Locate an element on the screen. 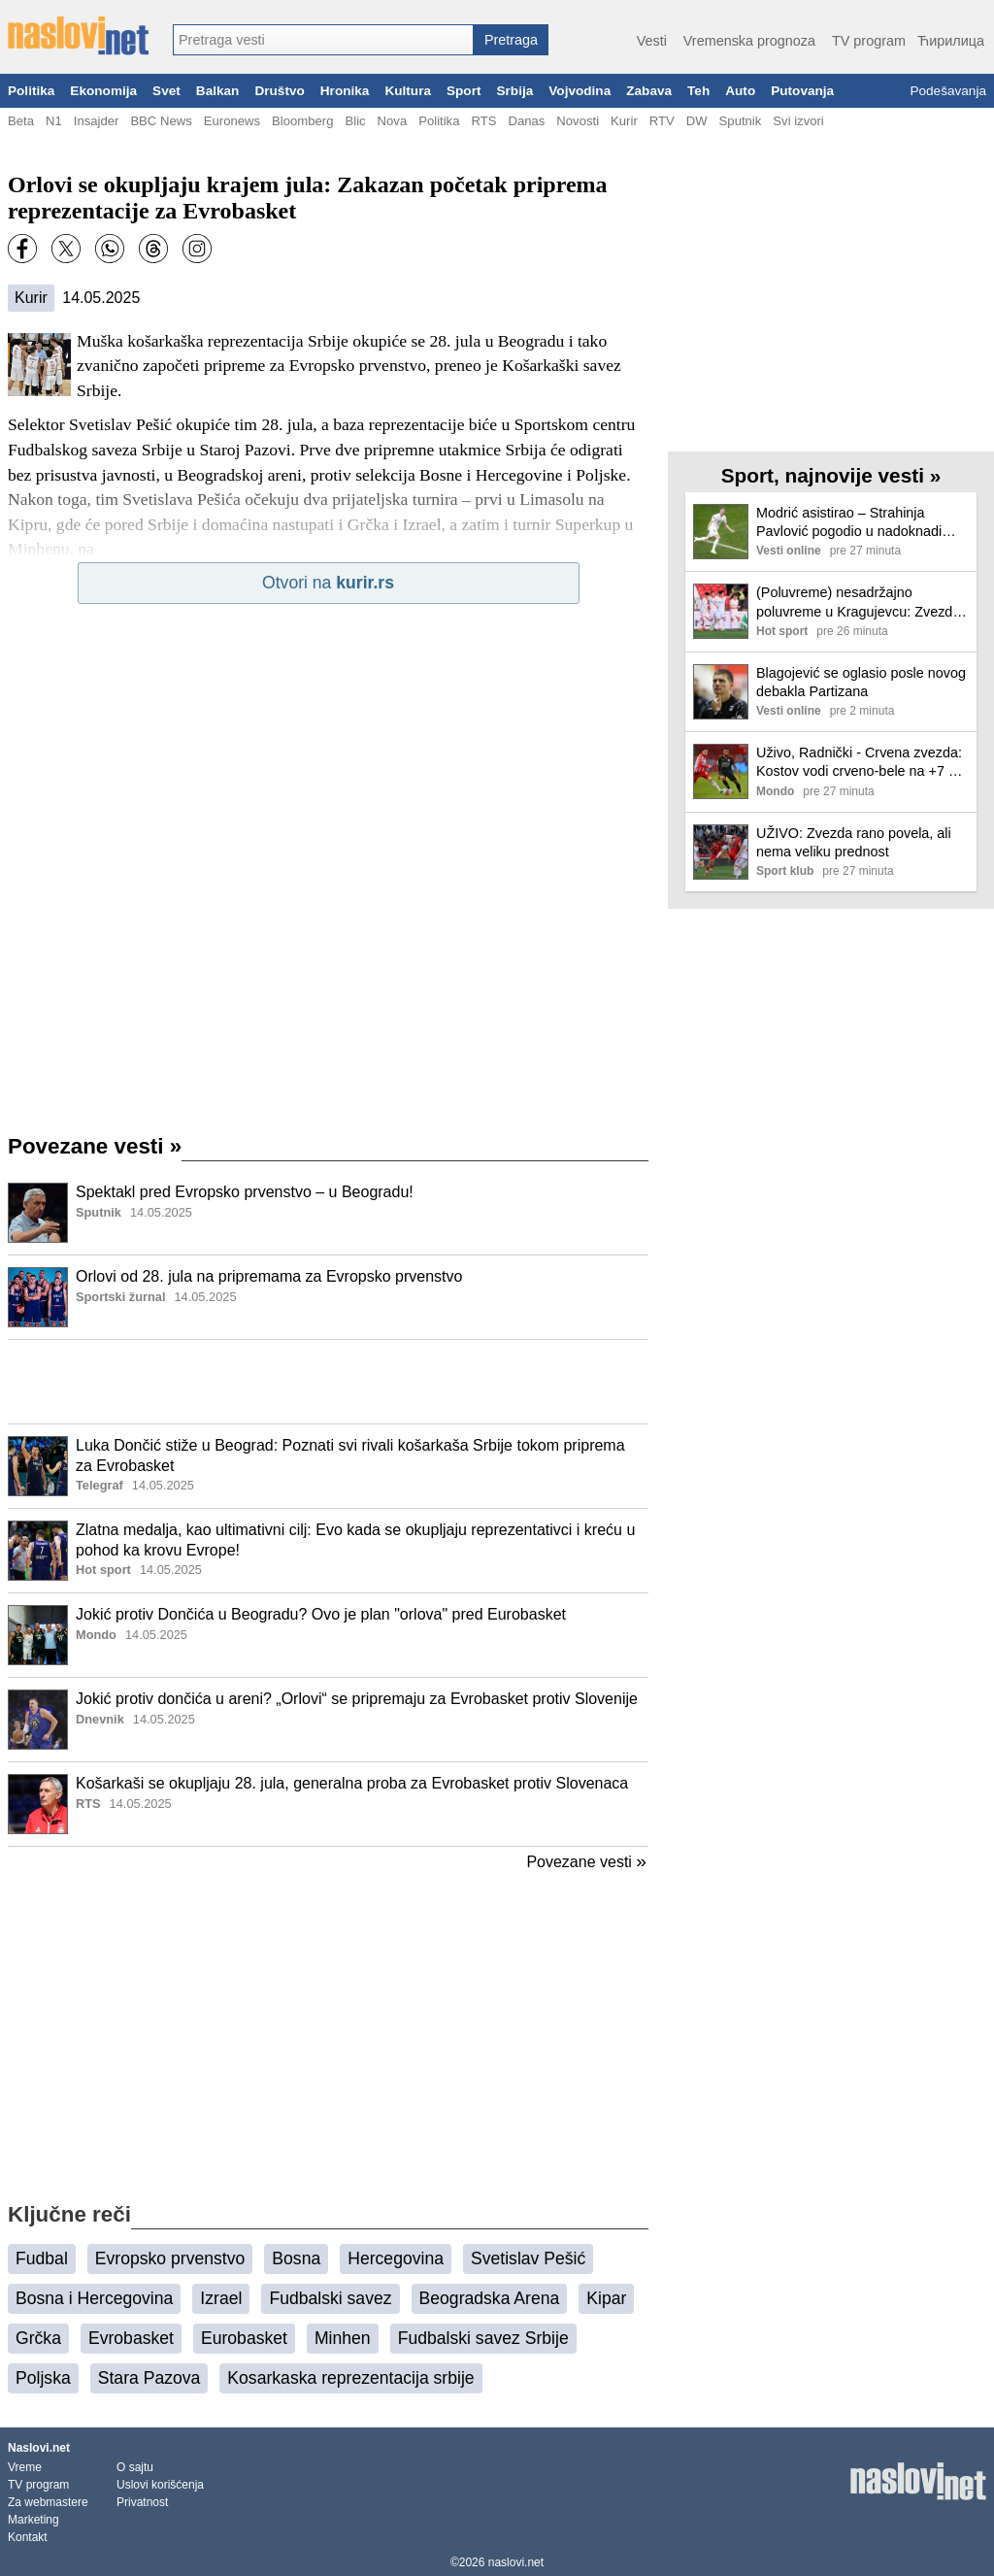 The height and width of the screenshot is (2576, 994). Beta is located at coordinates (21, 121).